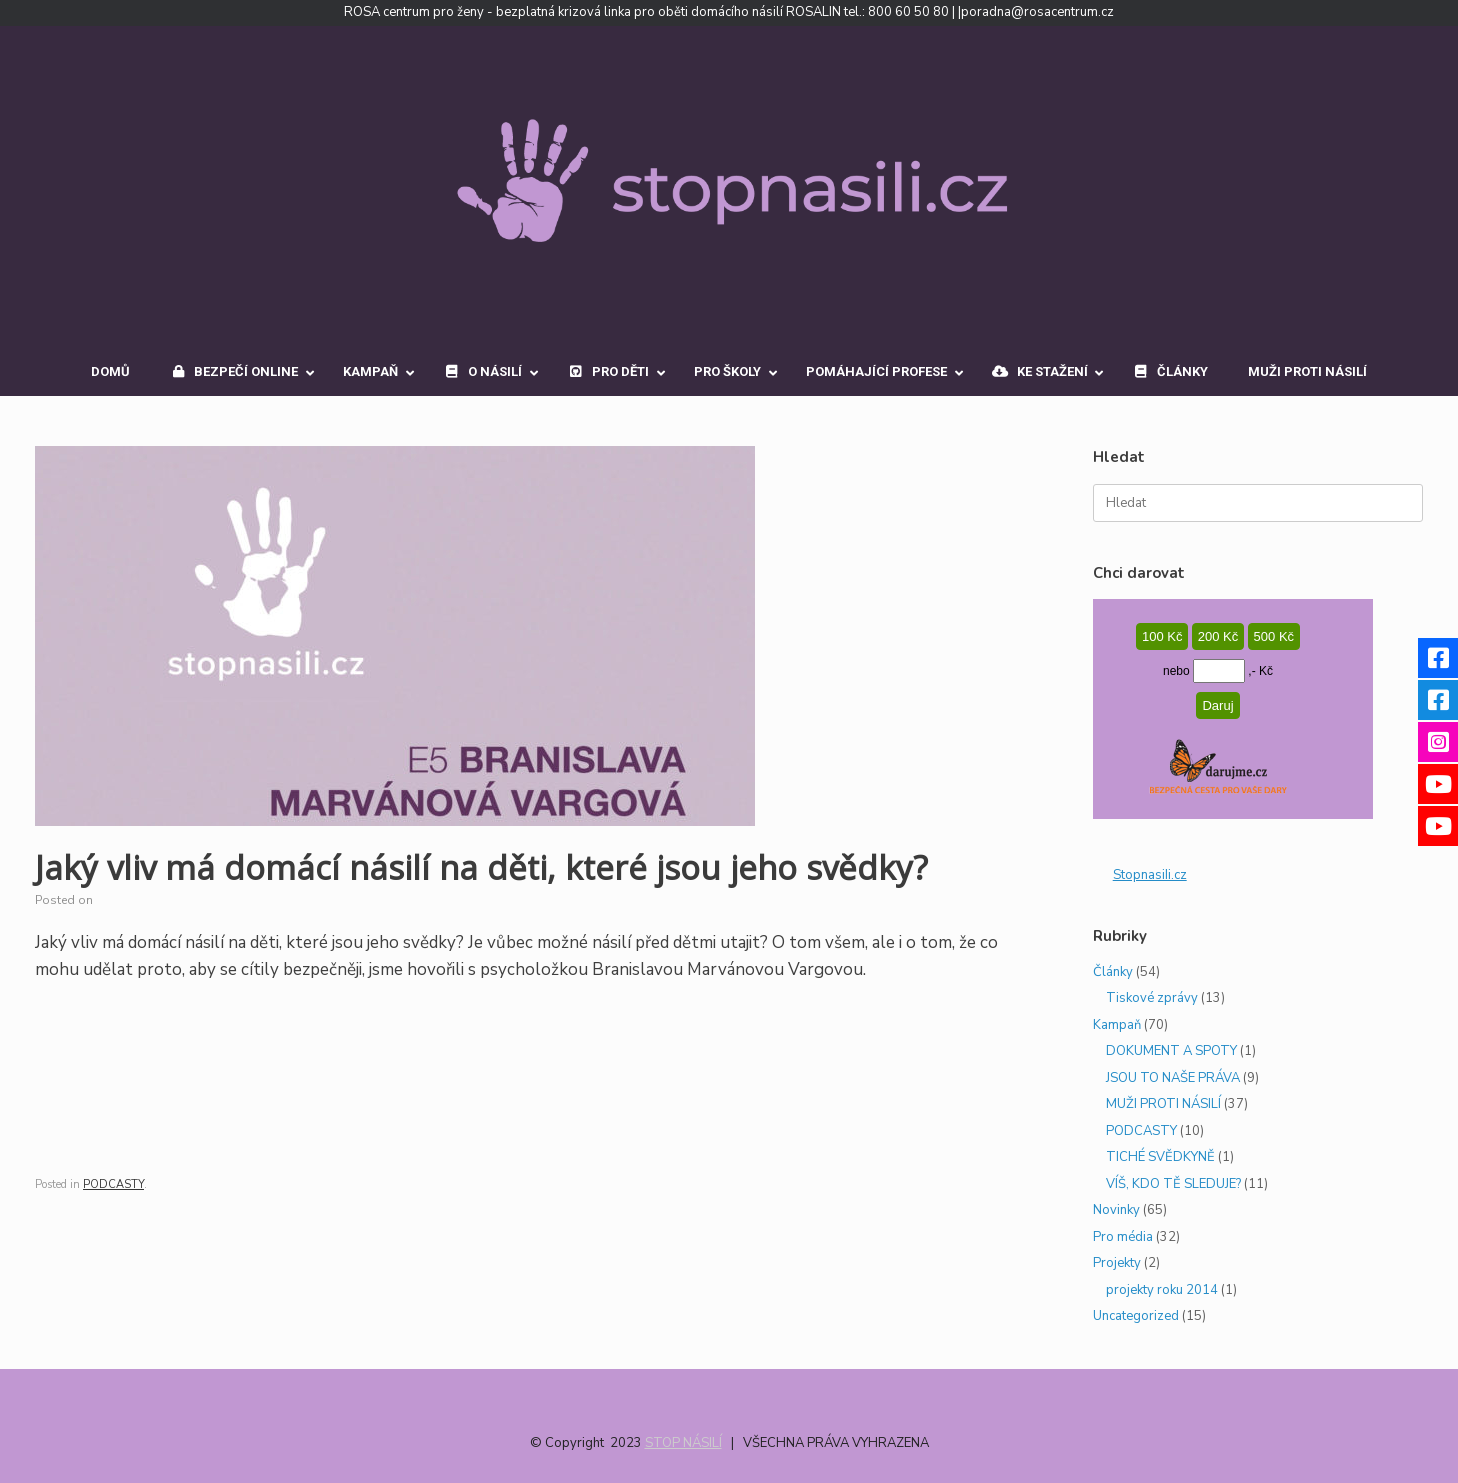  What do you see at coordinates (1162, 1290) in the screenshot?
I see `projekty roku 2014` at bounding box center [1162, 1290].